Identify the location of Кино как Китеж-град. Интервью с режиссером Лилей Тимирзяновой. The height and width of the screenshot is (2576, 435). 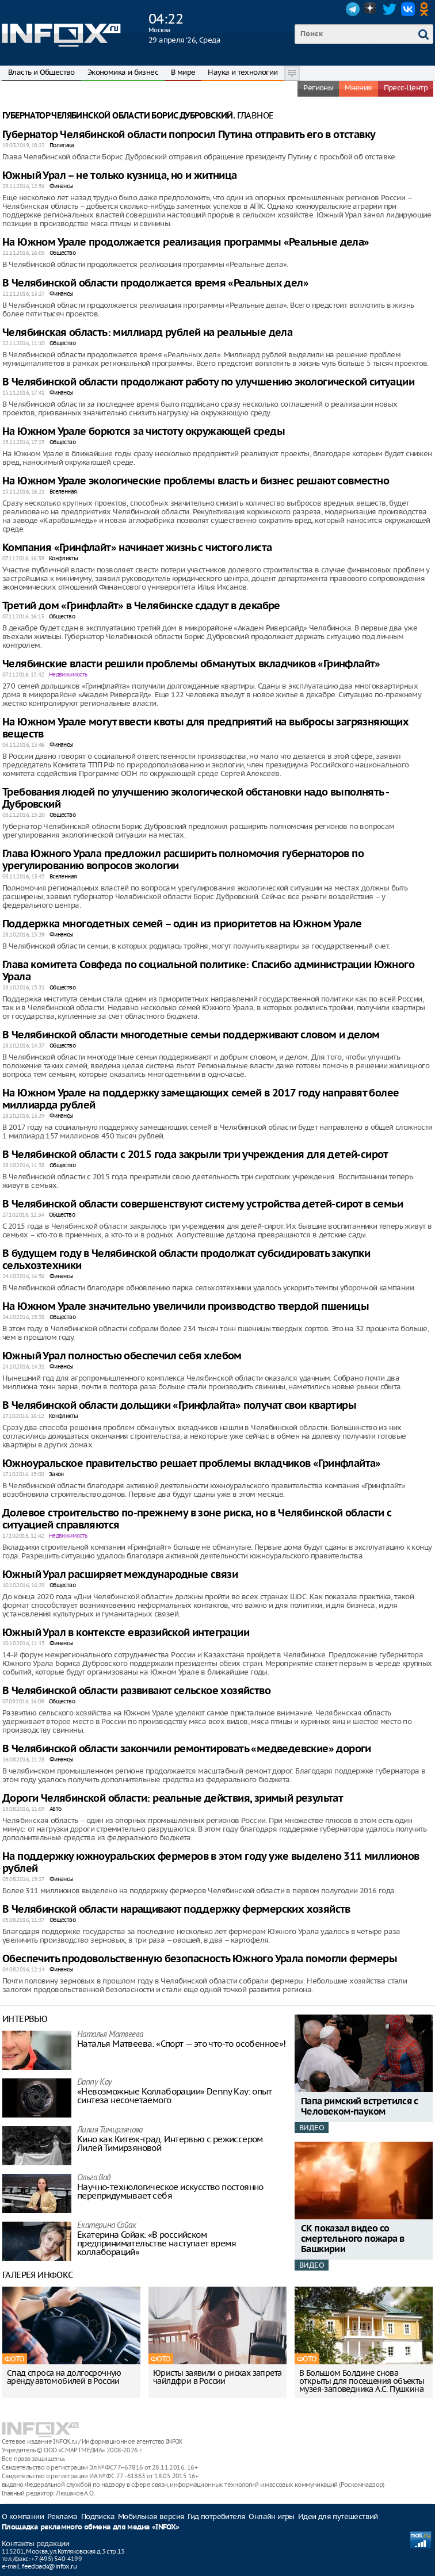
(170, 2143).